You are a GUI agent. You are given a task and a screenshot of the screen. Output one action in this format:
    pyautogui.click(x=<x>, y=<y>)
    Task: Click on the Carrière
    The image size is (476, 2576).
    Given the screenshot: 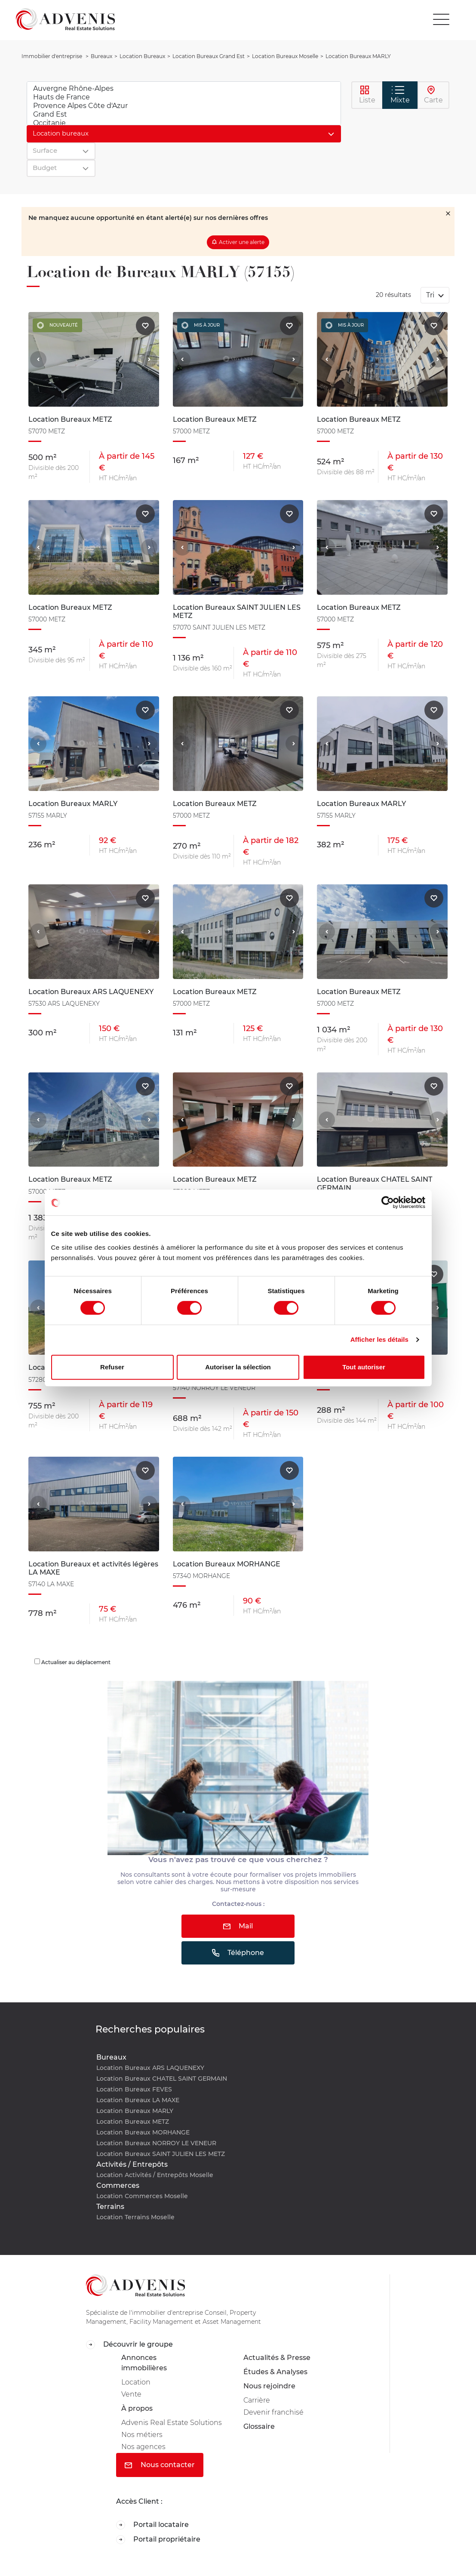 What is the action you would take?
    pyautogui.click(x=256, y=2400)
    